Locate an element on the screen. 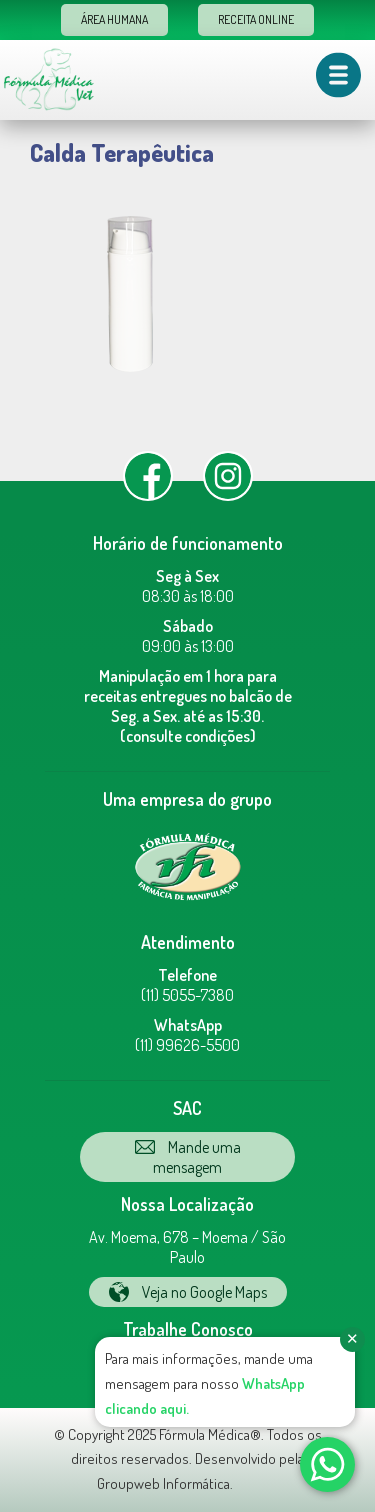 The image size is (375, 1512). Veja no Google Maps is located at coordinates (188, 1292).